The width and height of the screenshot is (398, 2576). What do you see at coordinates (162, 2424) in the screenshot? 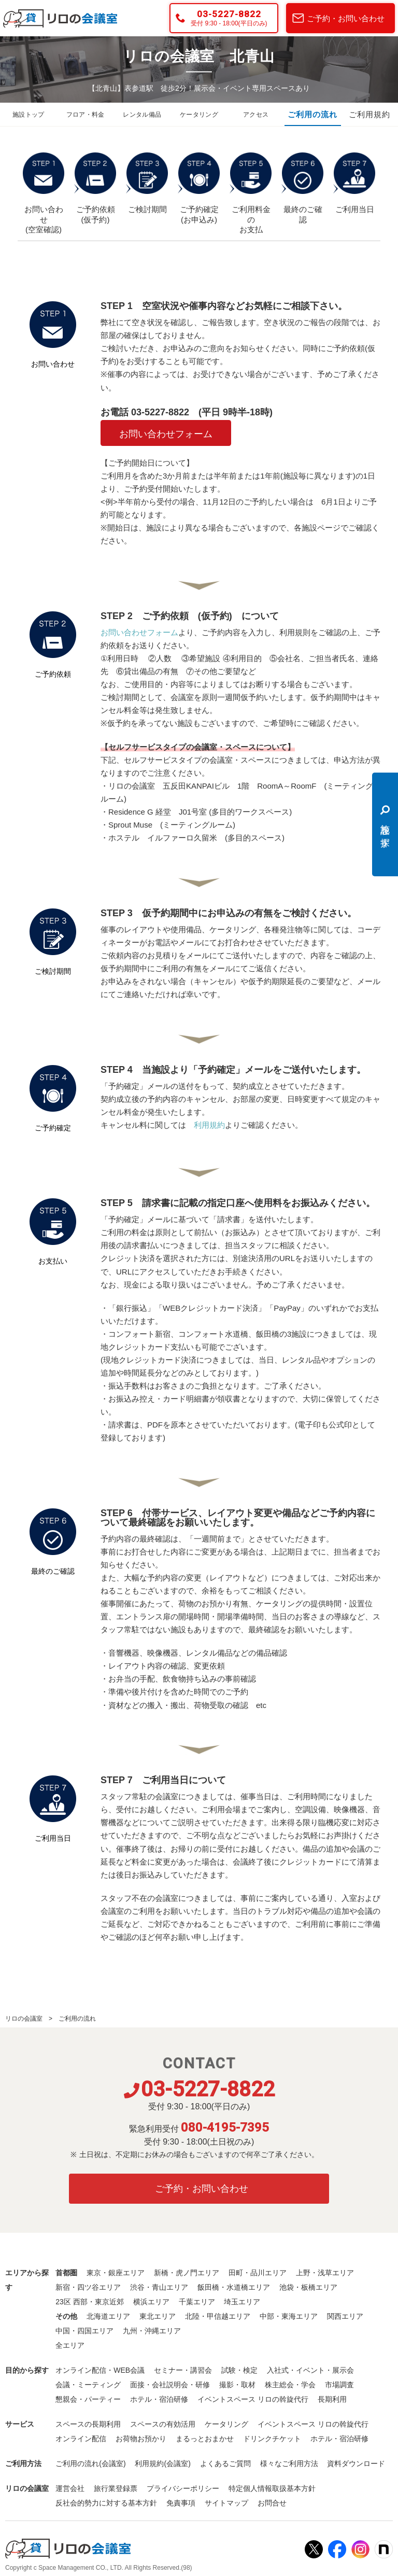
I see `スペースの有効活用` at bounding box center [162, 2424].